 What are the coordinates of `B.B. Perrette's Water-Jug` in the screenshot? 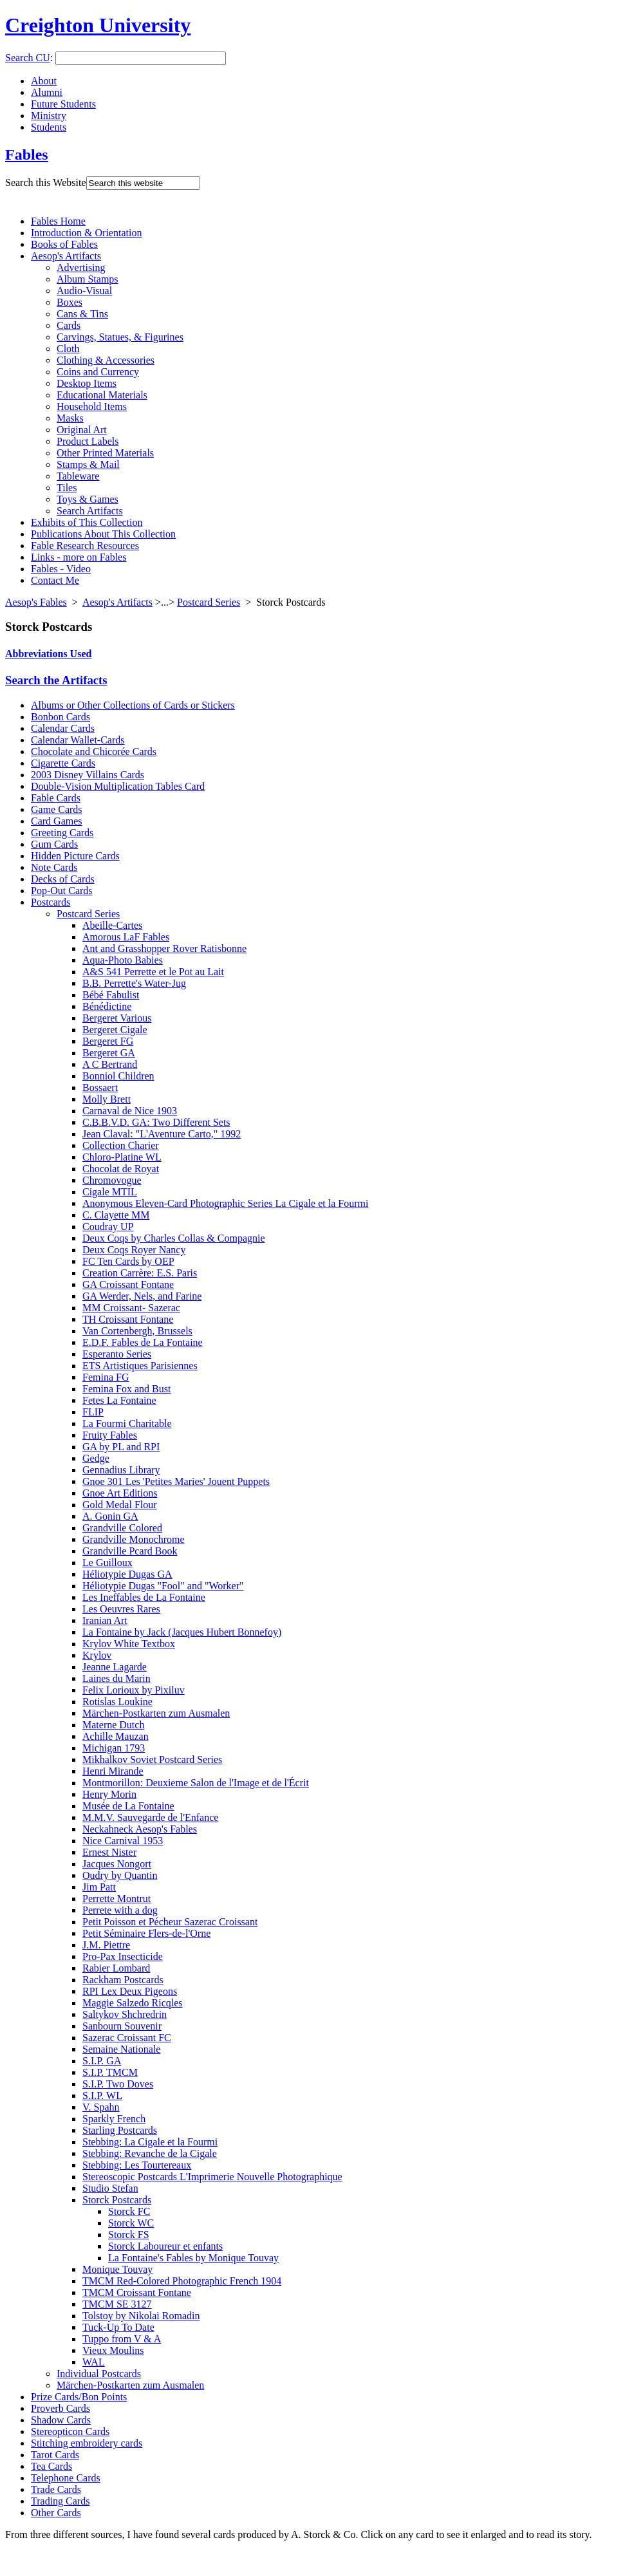 It's located at (134, 983).